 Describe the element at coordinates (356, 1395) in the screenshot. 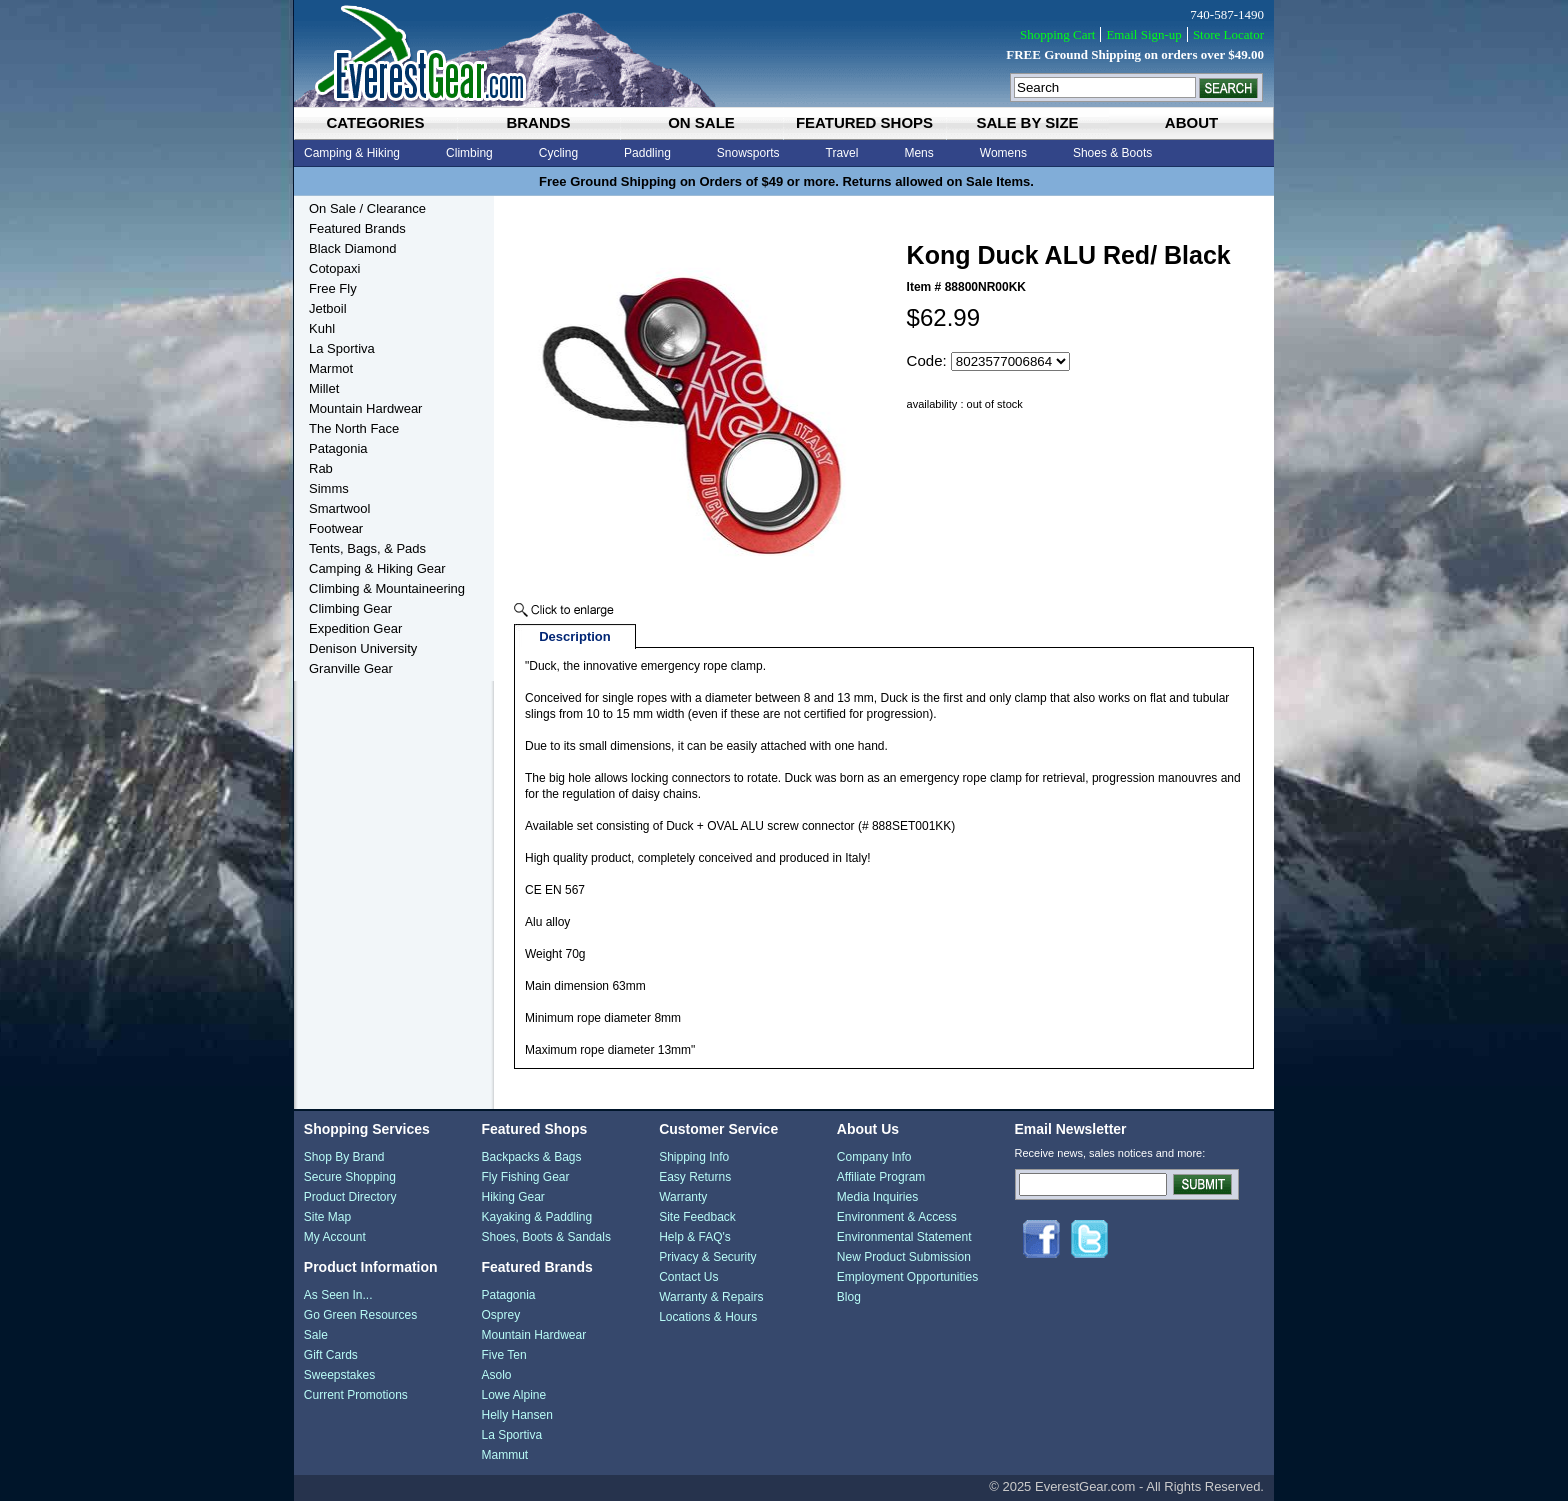

I see `Current Promotions` at that location.